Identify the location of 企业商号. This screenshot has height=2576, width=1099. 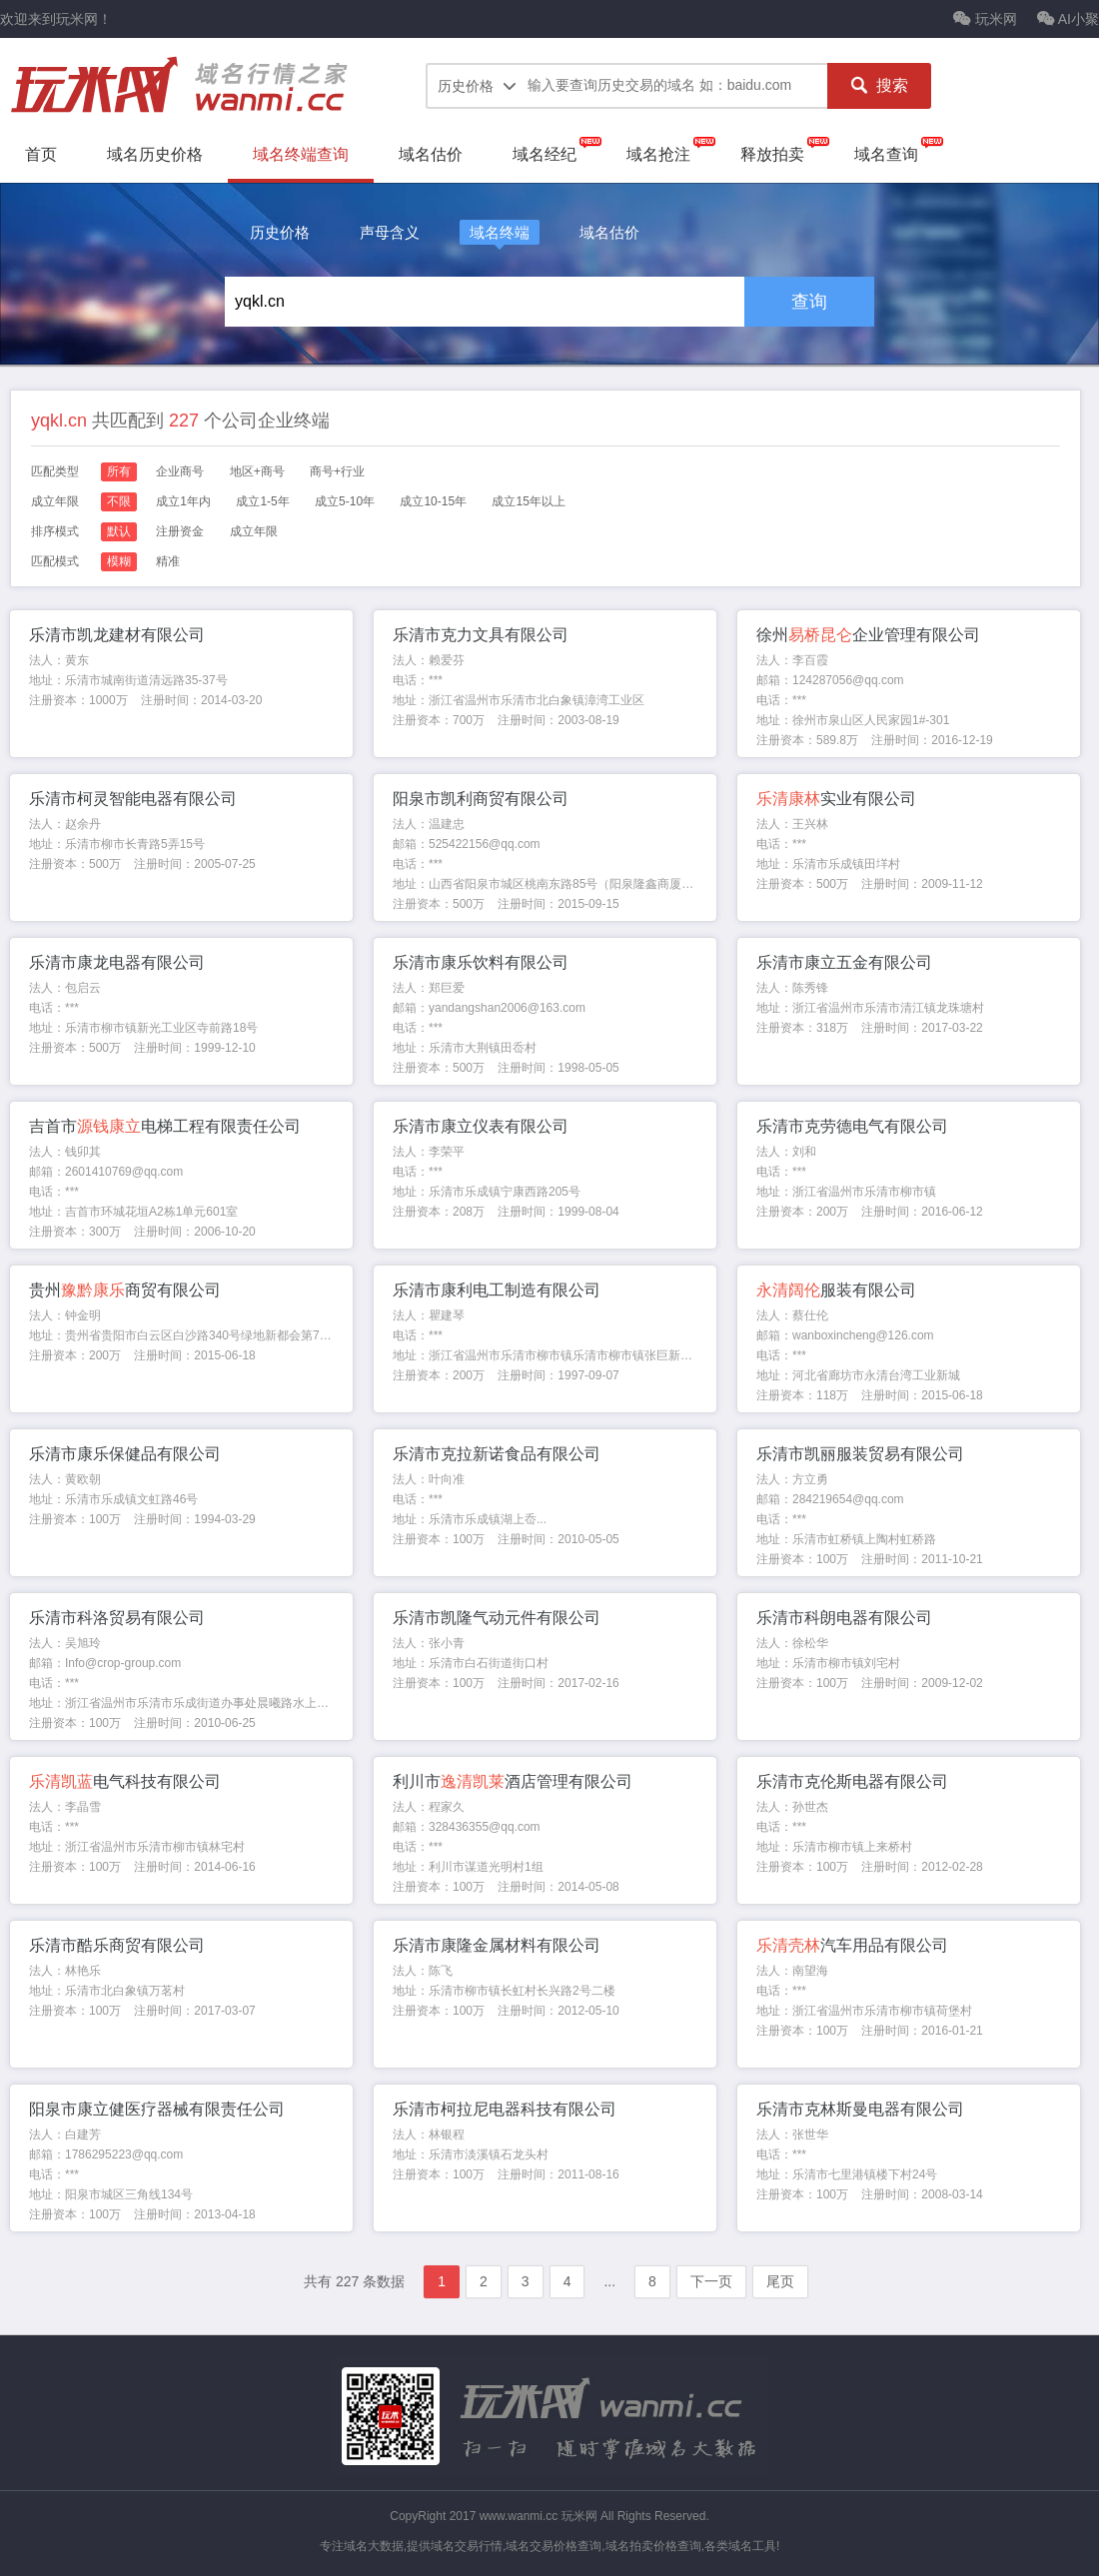
(180, 471).